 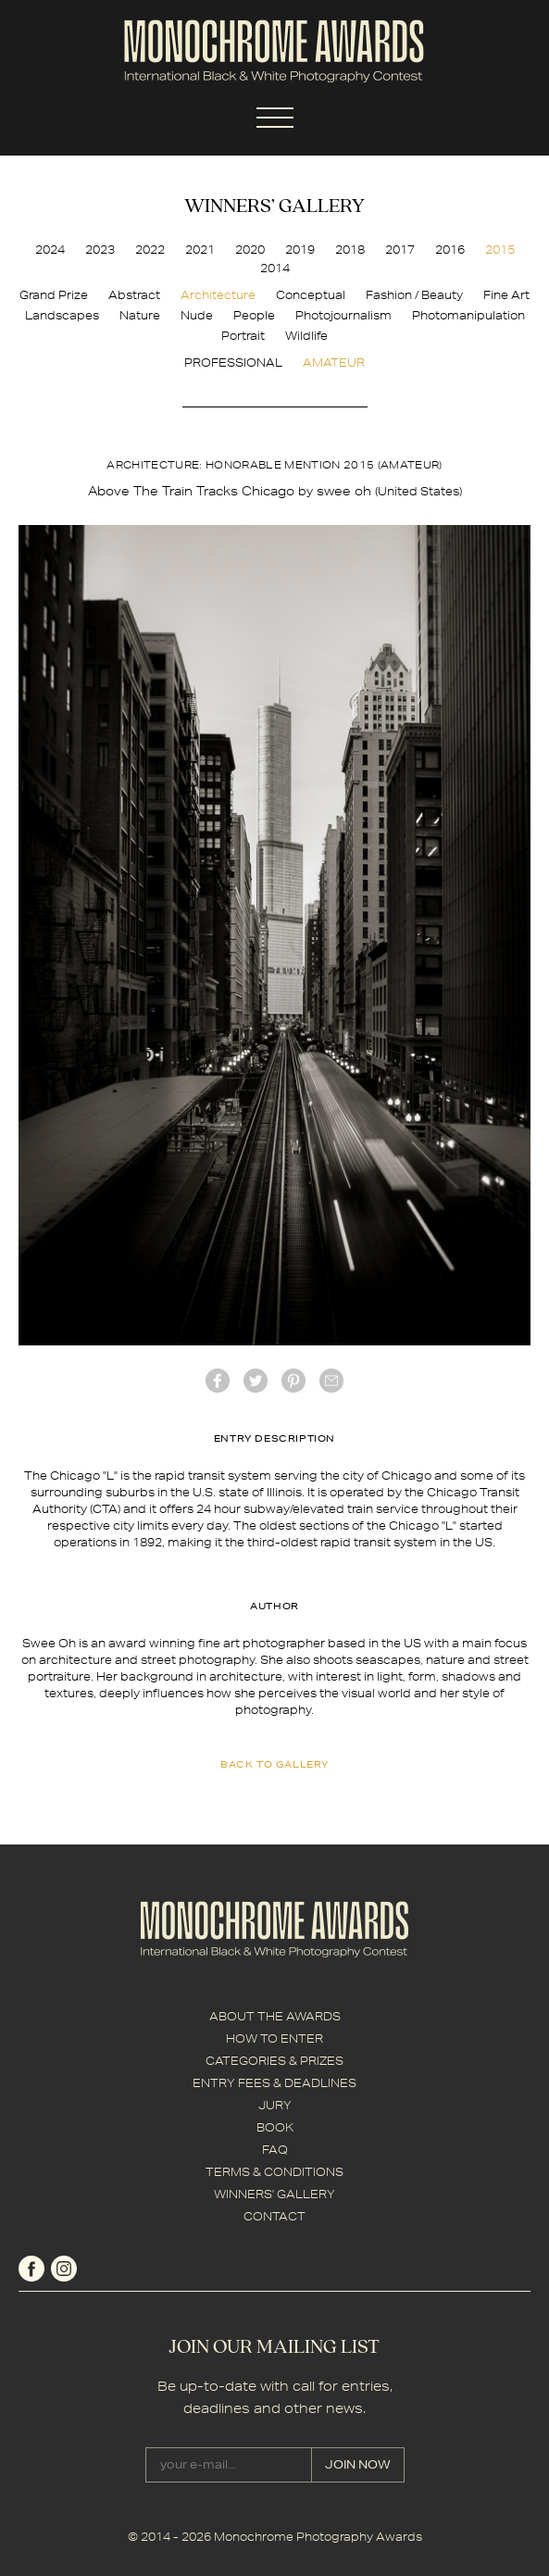 What do you see at coordinates (343, 315) in the screenshot?
I see `Photojournalism` at bounding box center [343, 315].